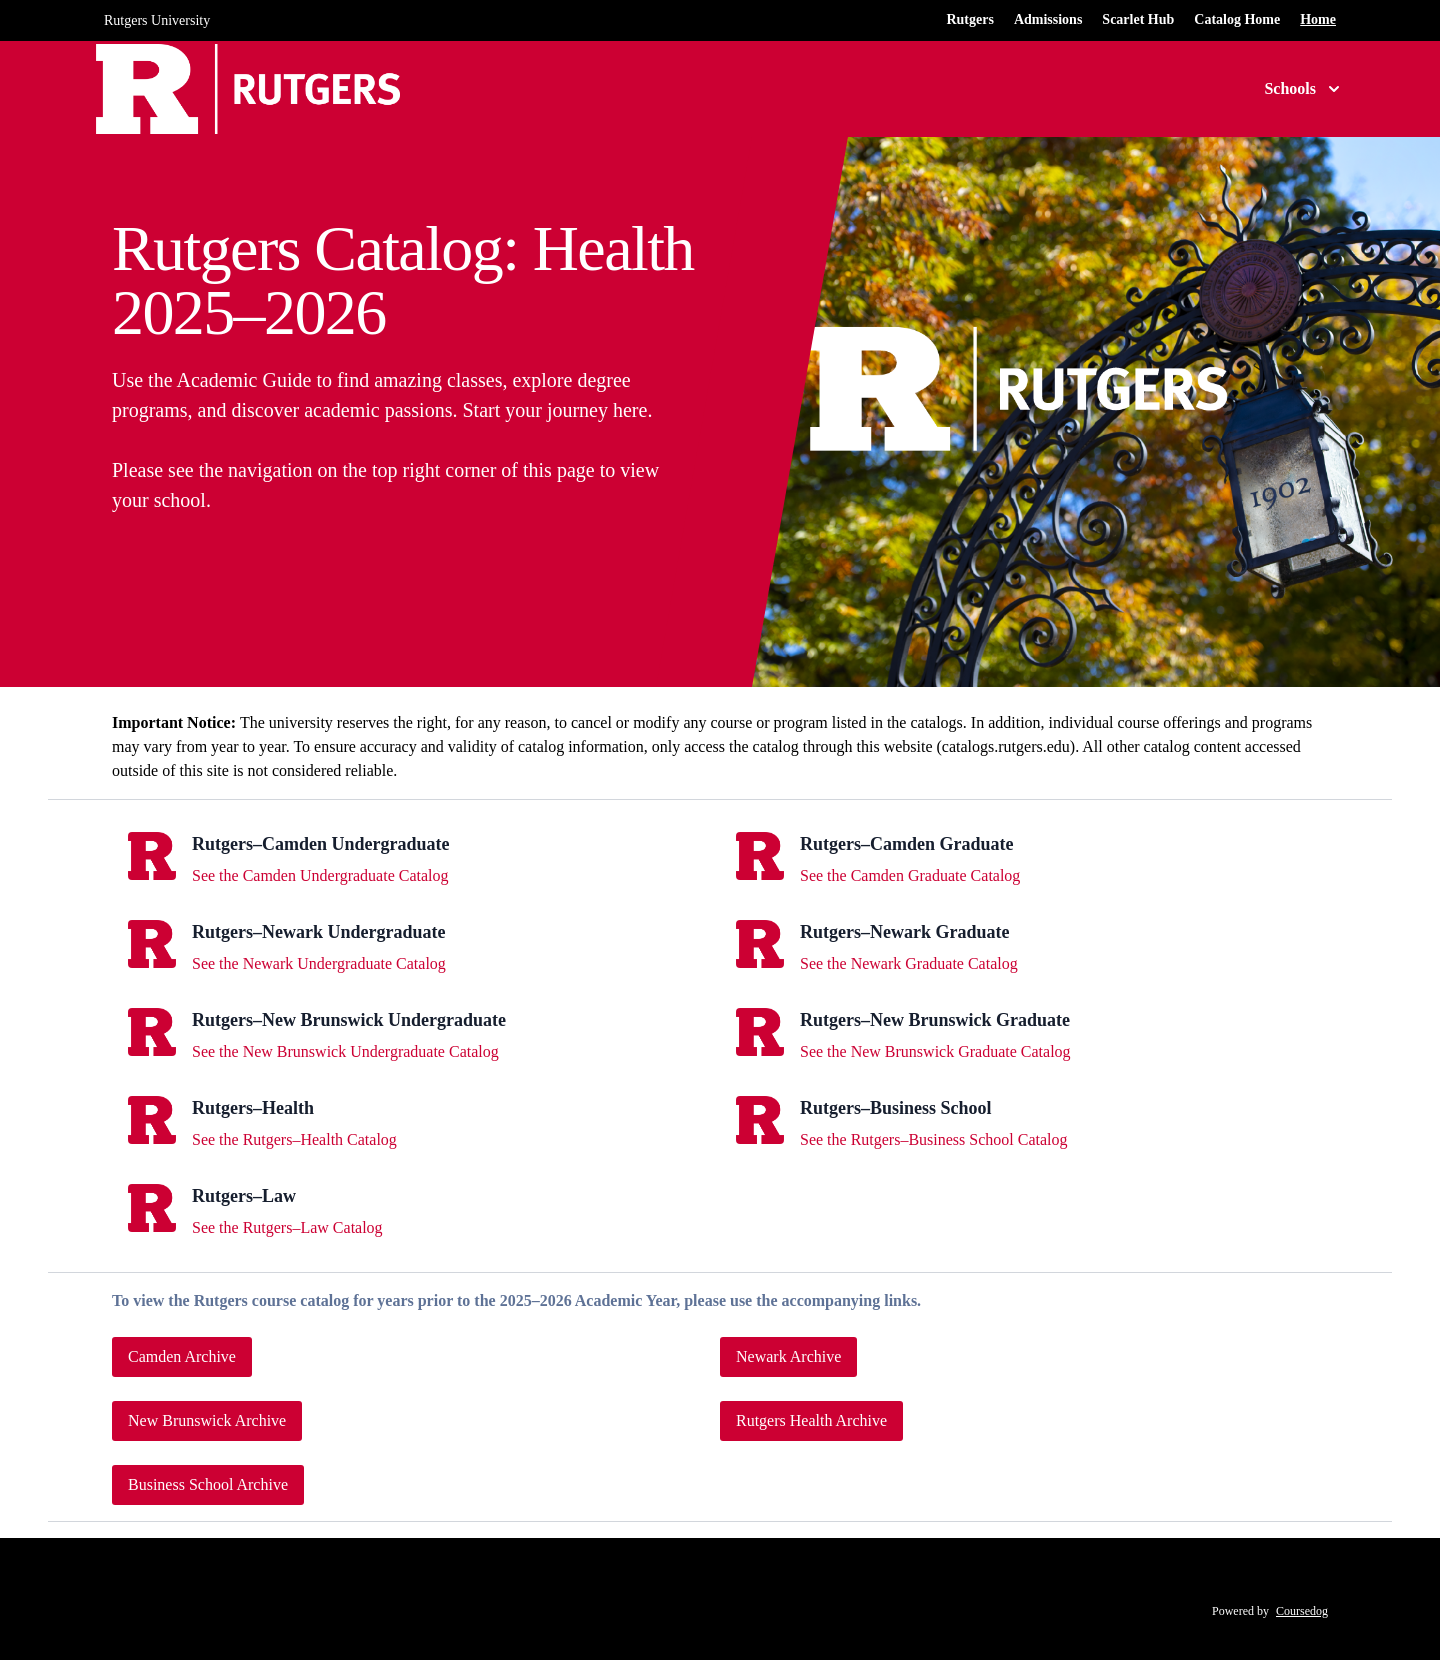 Image resolution: width=1440 pixels, height=1660 pixels. Describe the element at coordinates (208, 1484) in the screenshot. I see `Business School Archive` at that location.